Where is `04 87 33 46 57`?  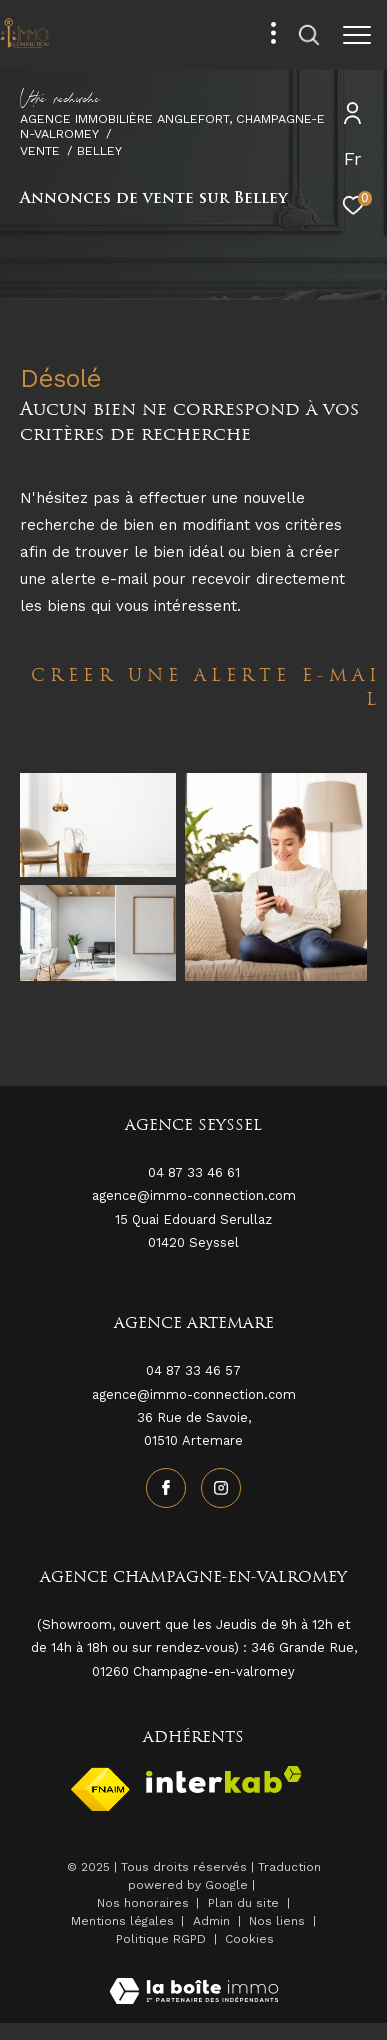
04 87 33 46 57 is located at coordinates (193, 1370).